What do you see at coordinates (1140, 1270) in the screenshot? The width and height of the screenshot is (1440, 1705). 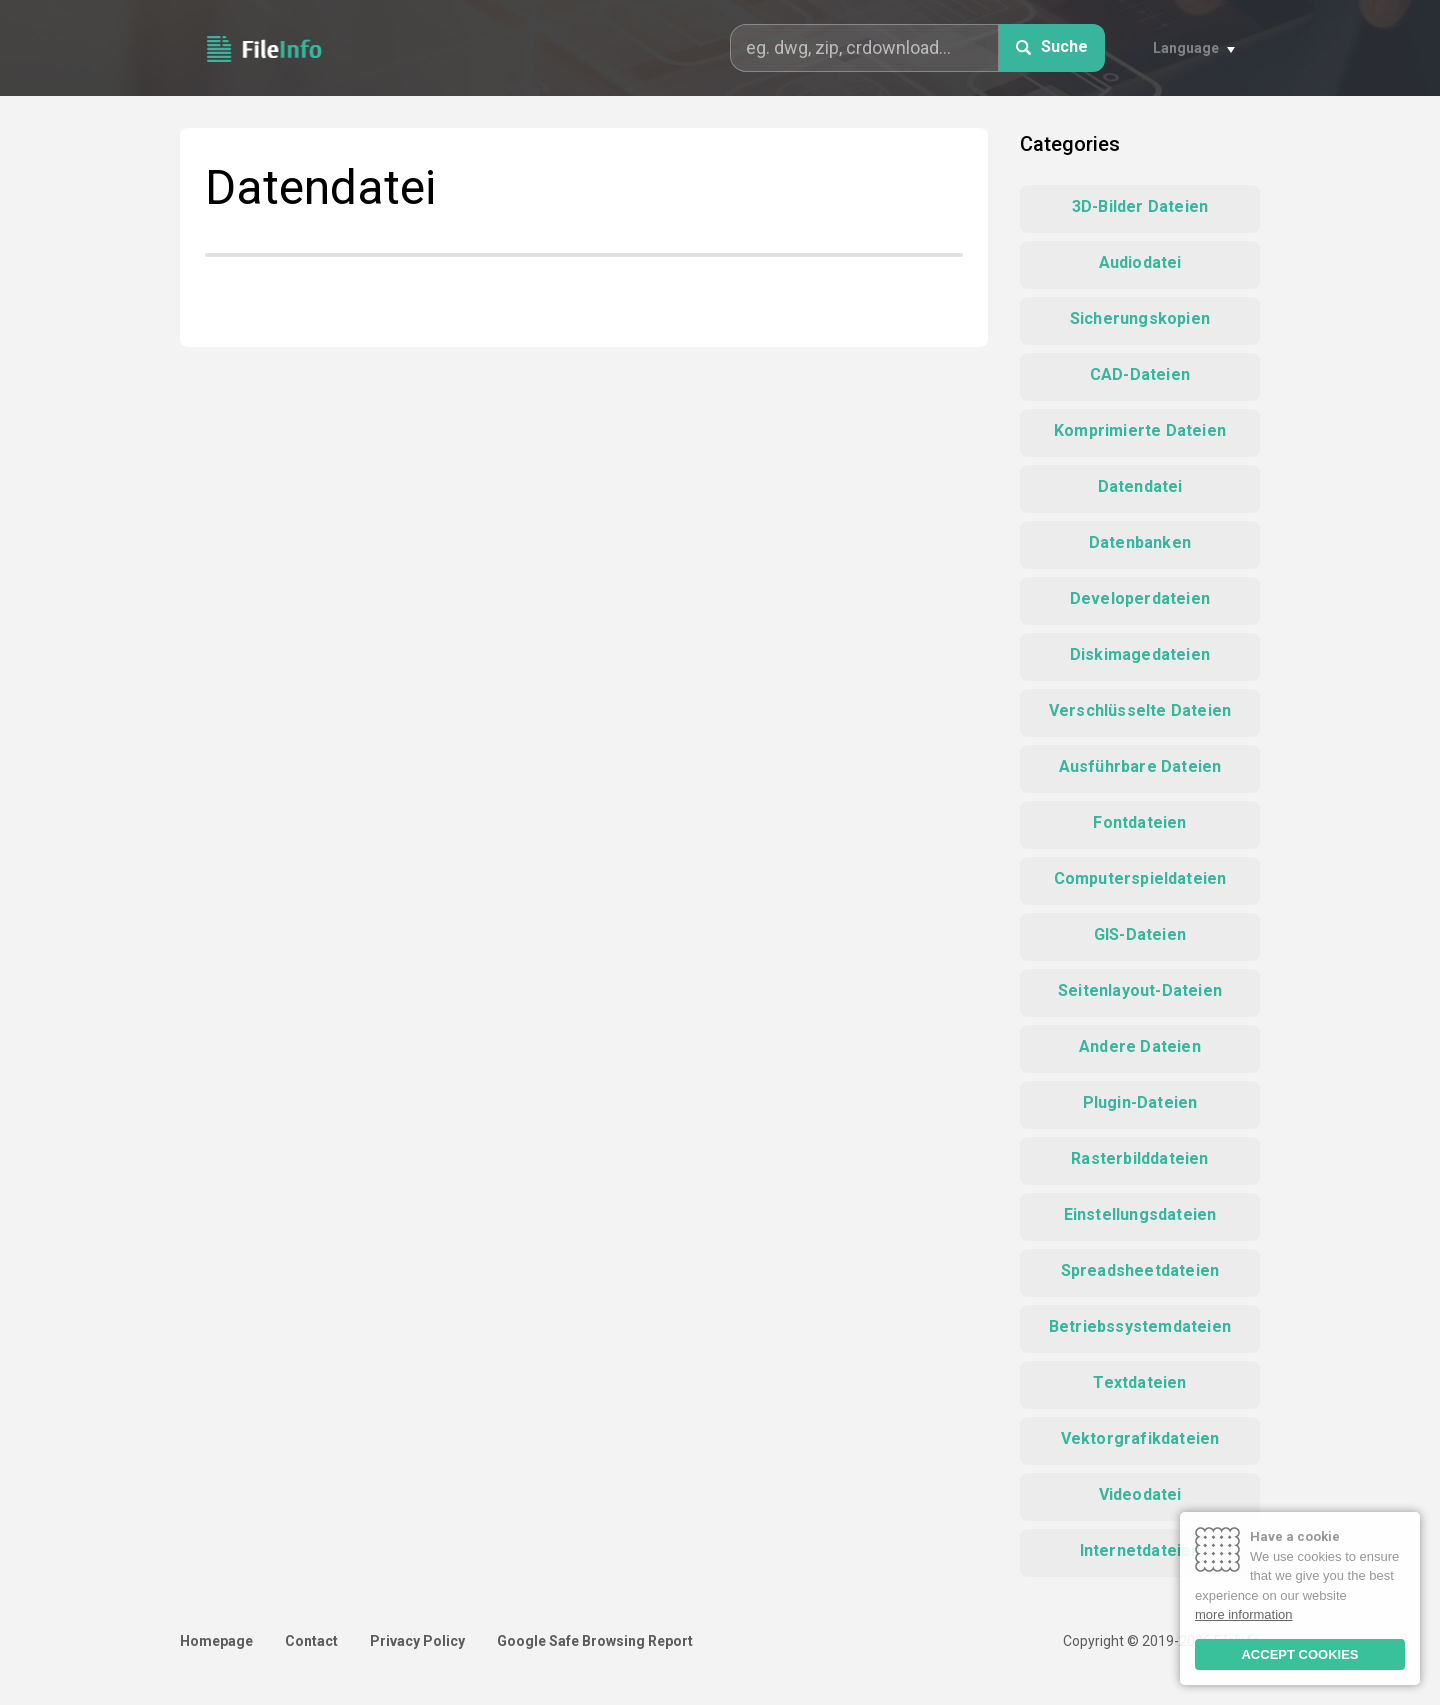 I see `Spreadsheetdateien` at bounding box center [1140, 1270].